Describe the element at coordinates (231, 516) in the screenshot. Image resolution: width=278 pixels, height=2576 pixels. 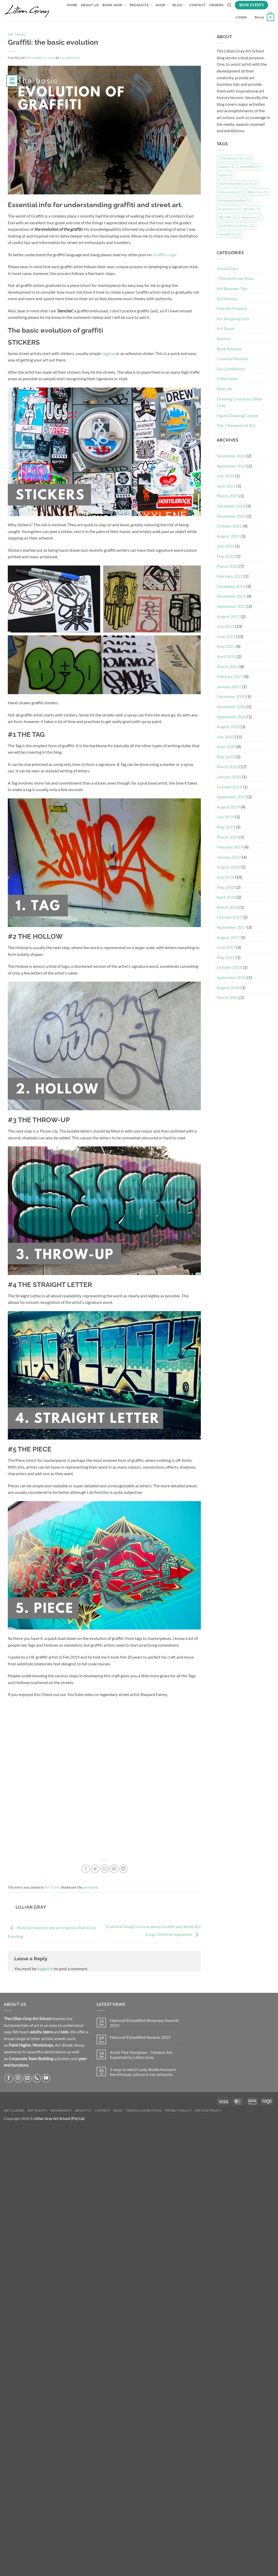
I see `November 2022` at that location.